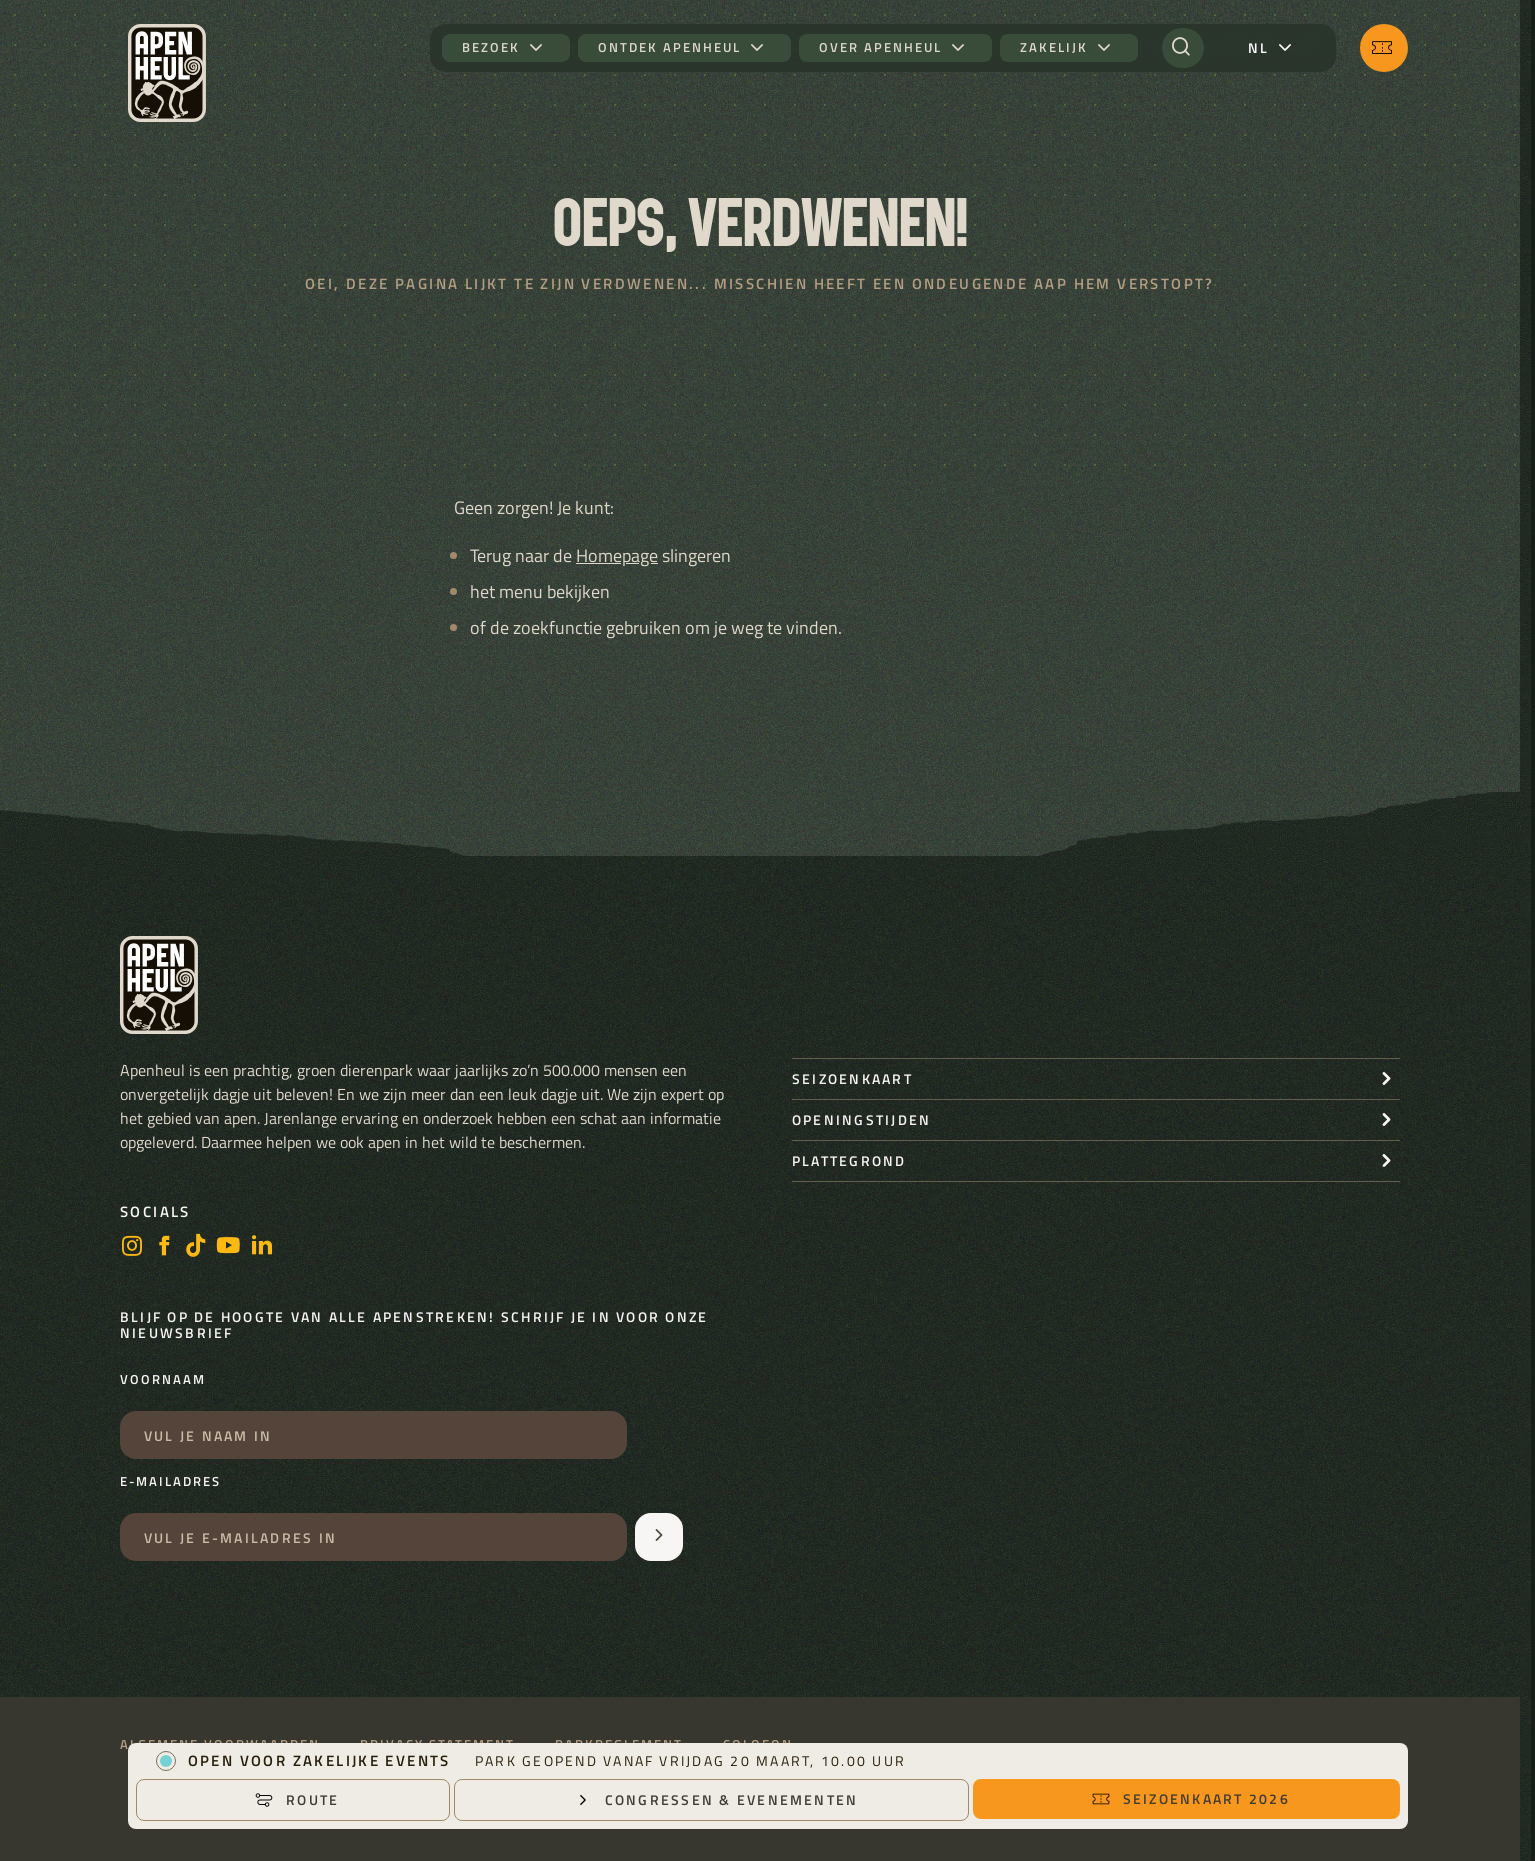 Image resolution: width=1535 pixels, height=1861 pixels. I want to click on [Seizoenkaart 2026], so click(1384, 48).